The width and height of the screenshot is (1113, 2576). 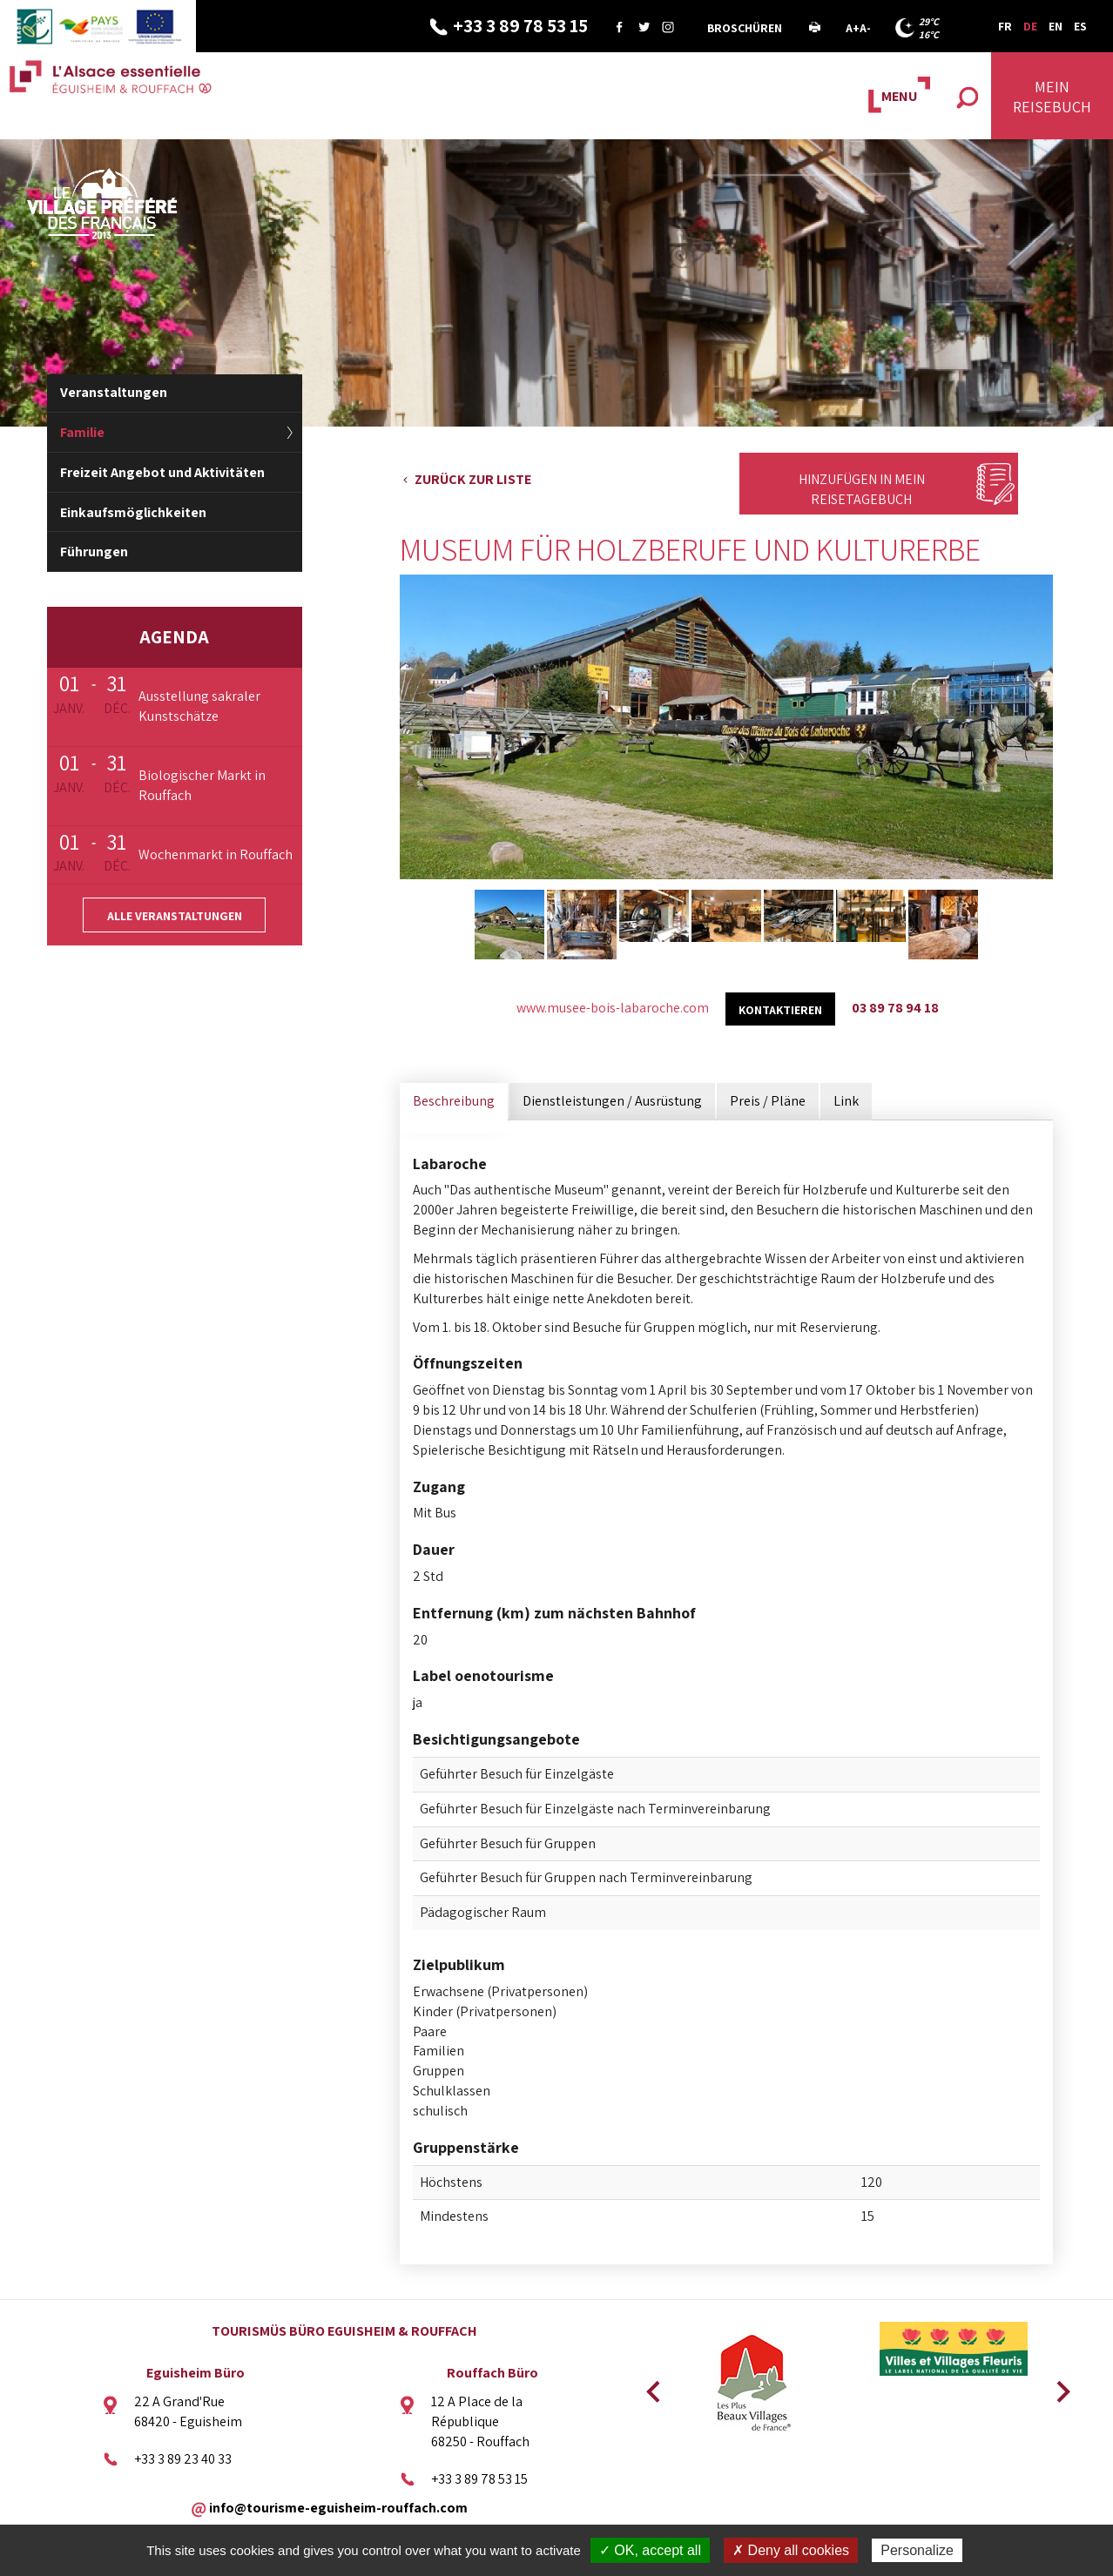 I want to click on ✓ OK, accept all, so click(x=650, y=2550).